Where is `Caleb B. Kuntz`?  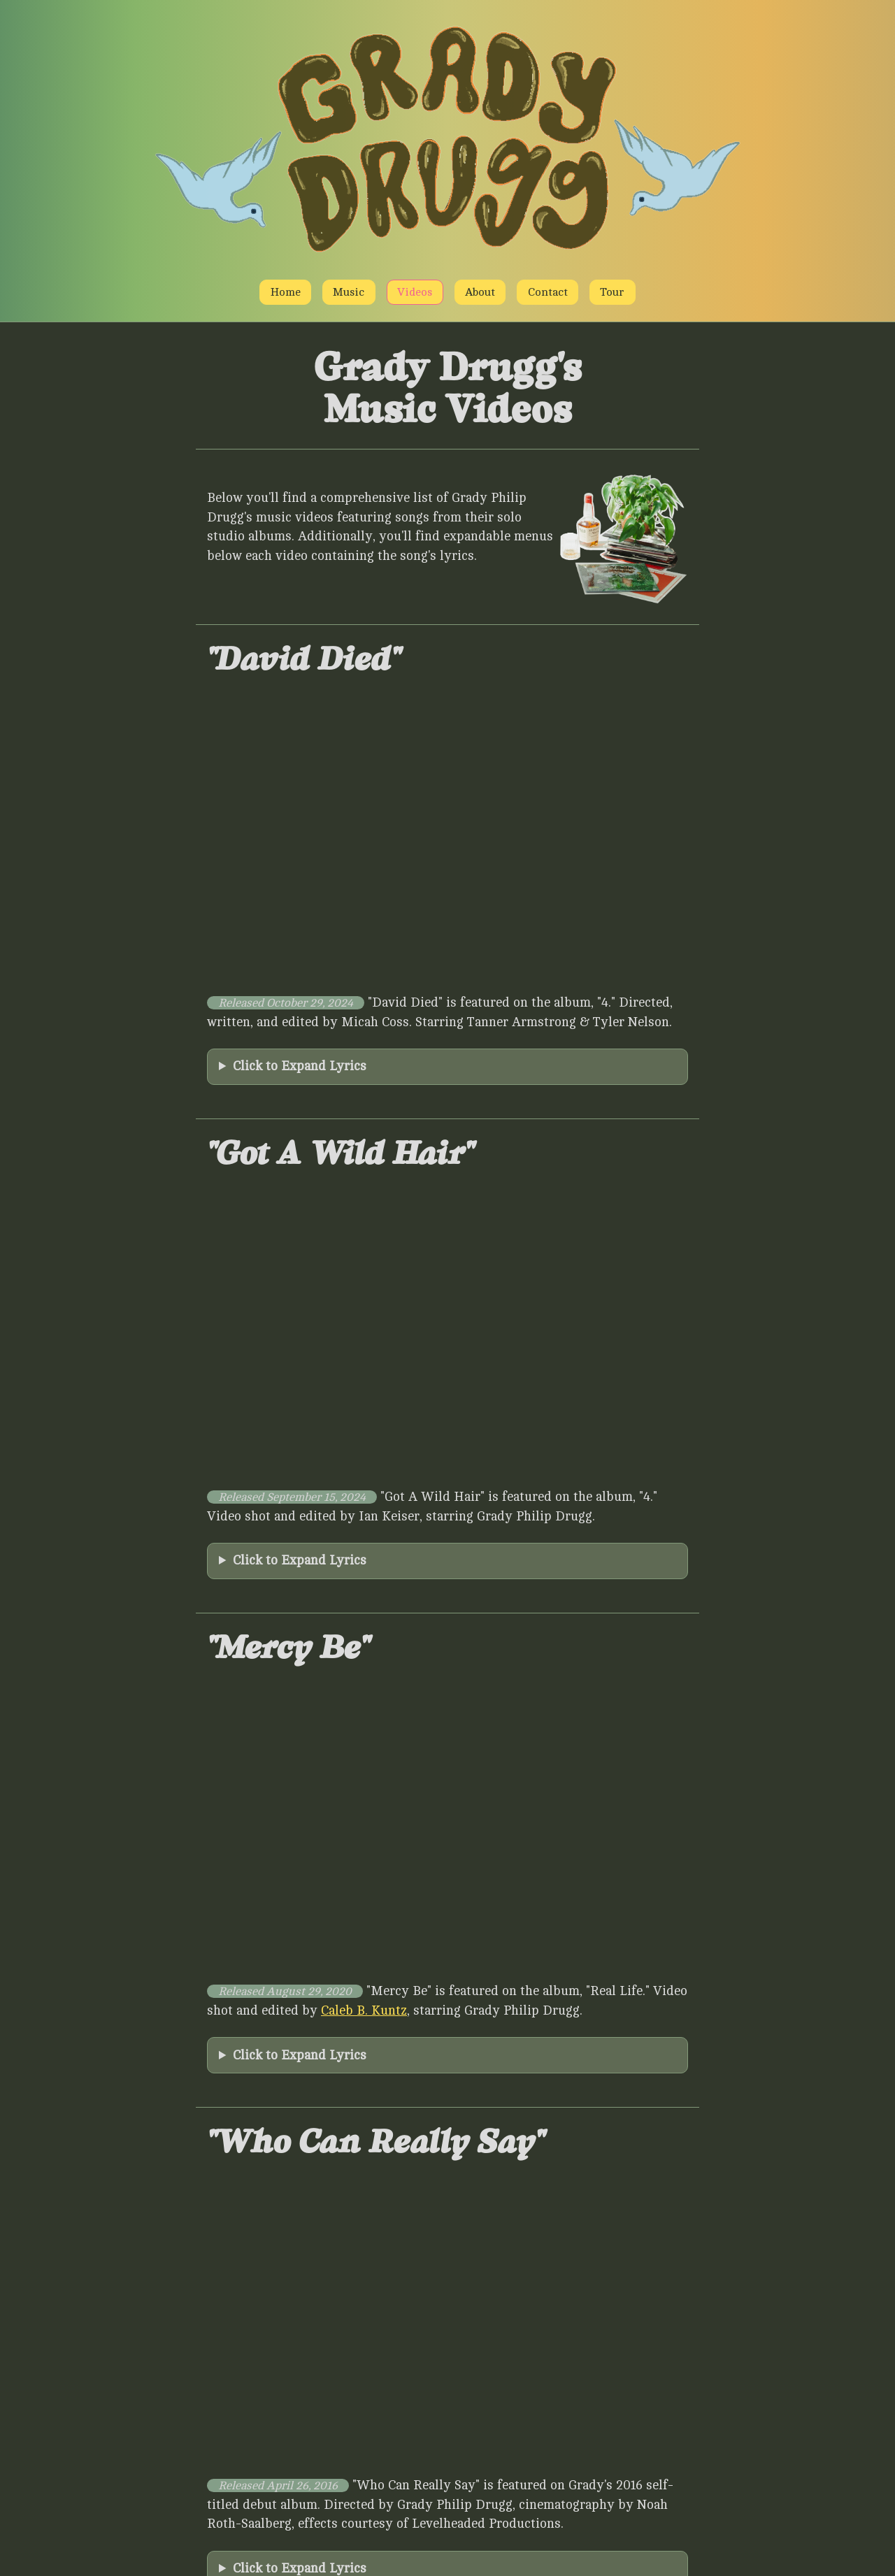 Caleb B. Kuntz is located at coordinates (364, 2010).